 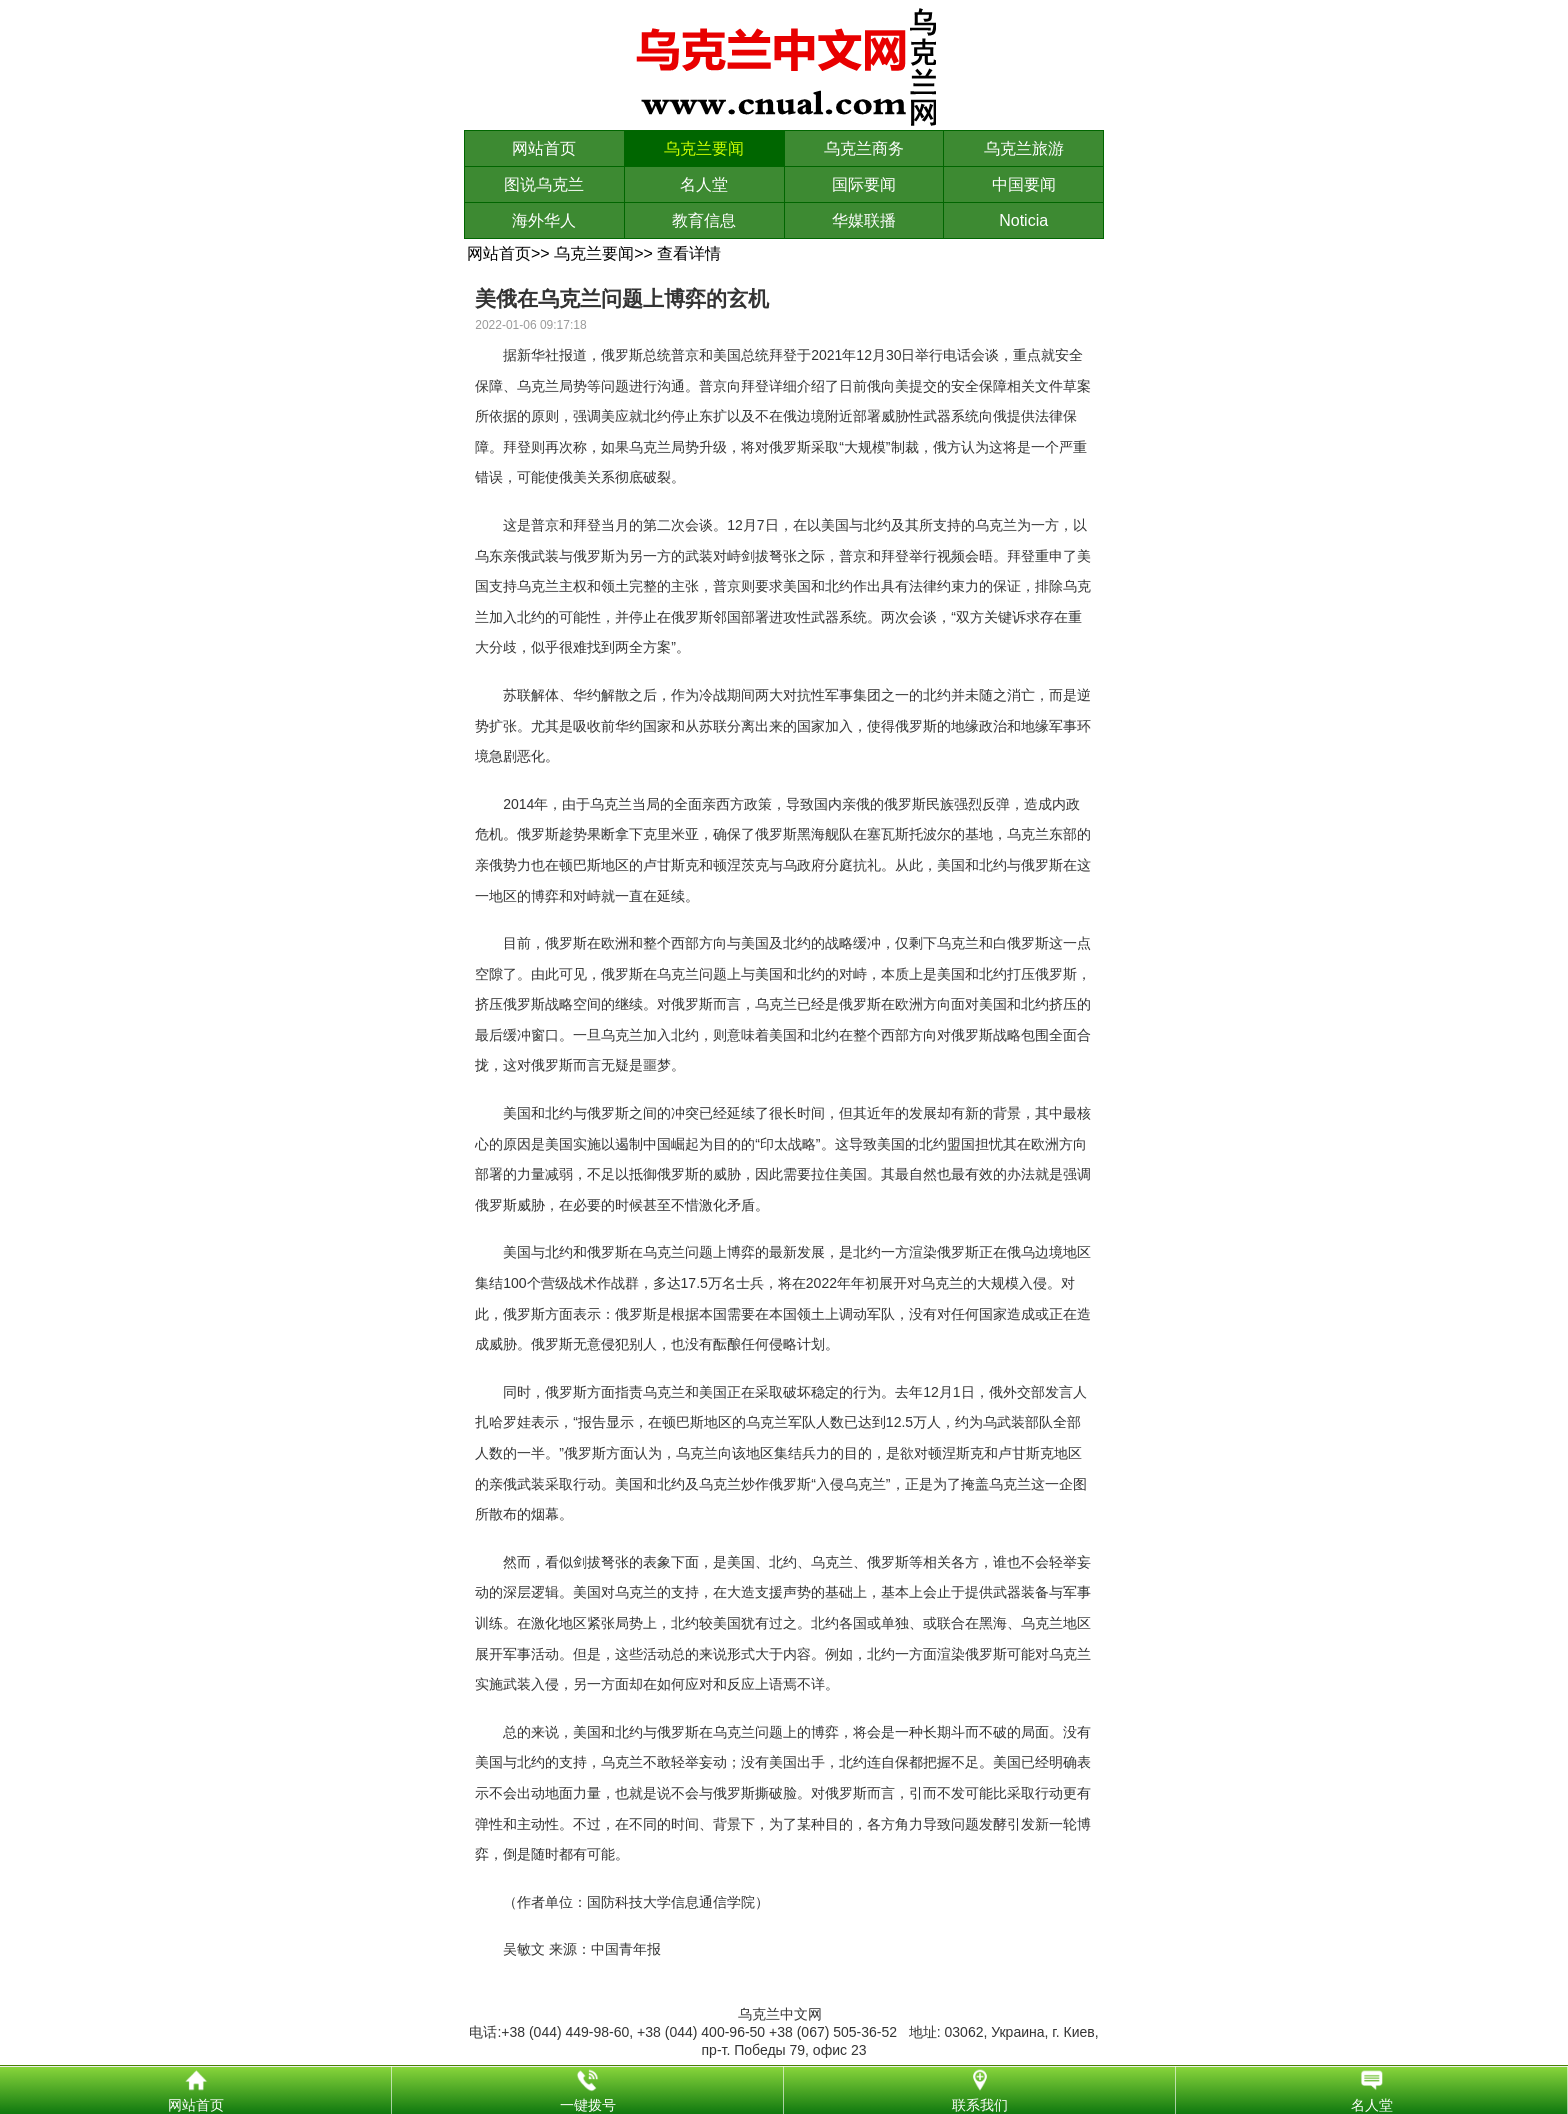 What do you see at coordinates (689, 253) in the screenshot?
I see `查看详情` at bounding box center [689, 253].